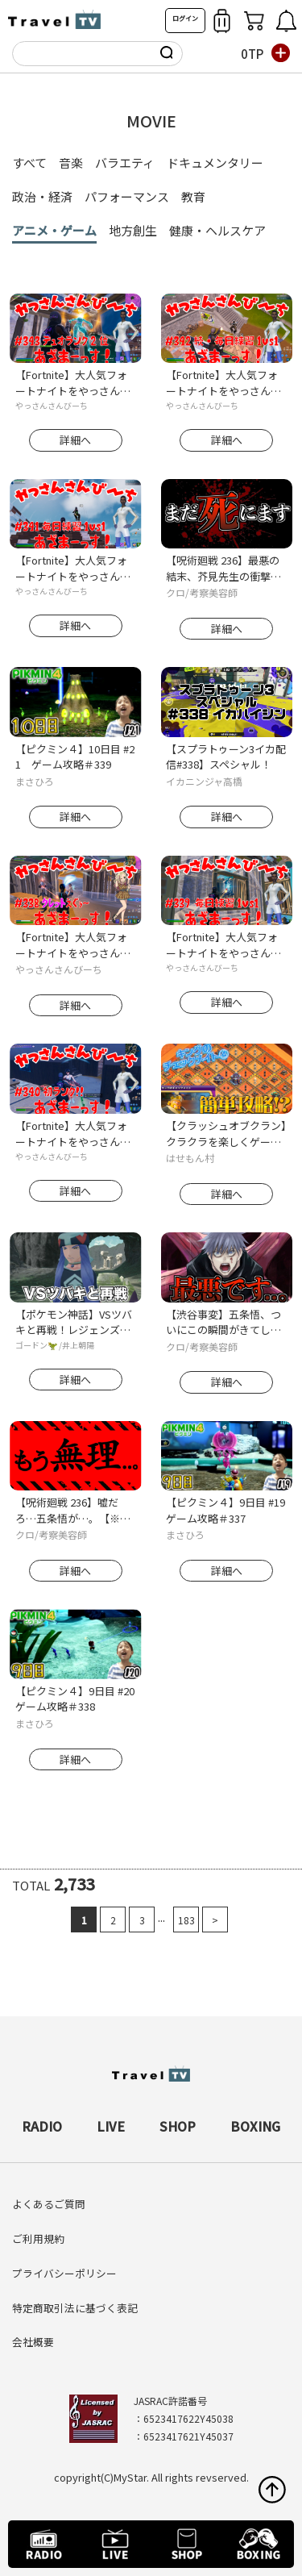  I want to click on 【ポケモン神話】VSツバキと再戦！レジェンズアルセウス解説, so click(73, 1322).